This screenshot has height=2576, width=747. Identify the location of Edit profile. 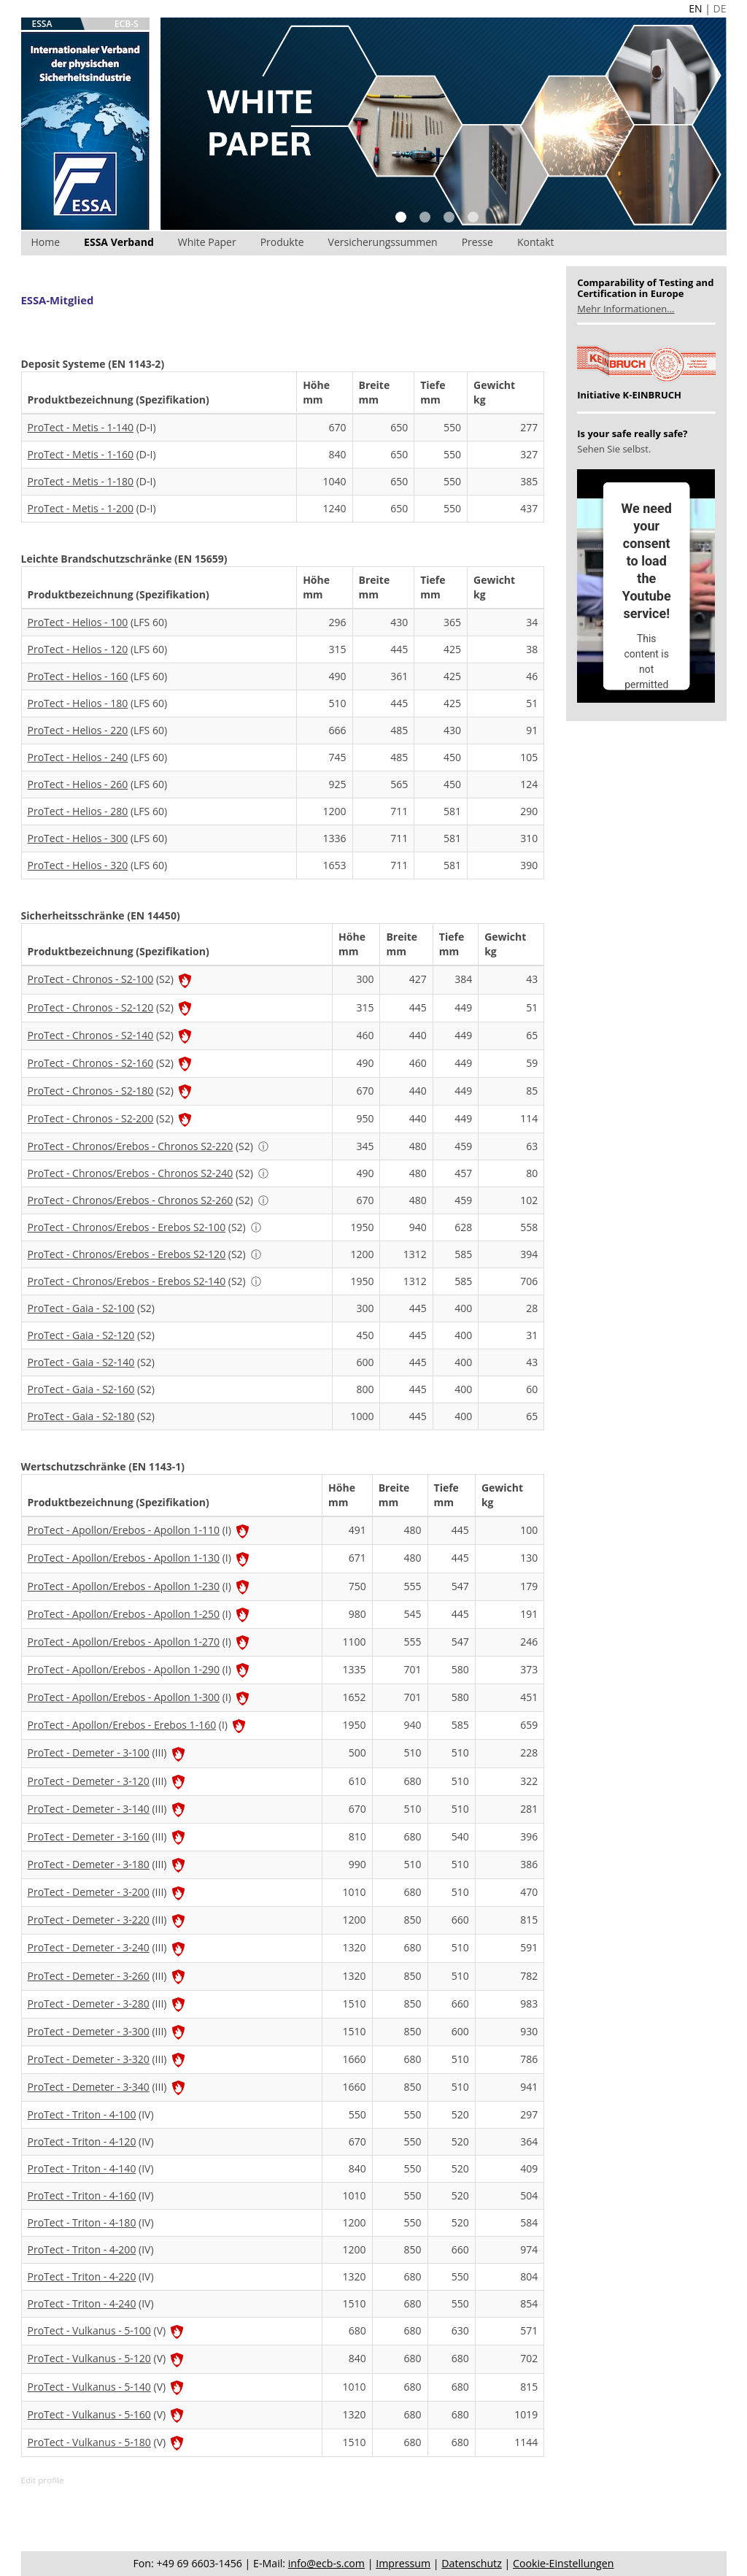
(42, 2480).